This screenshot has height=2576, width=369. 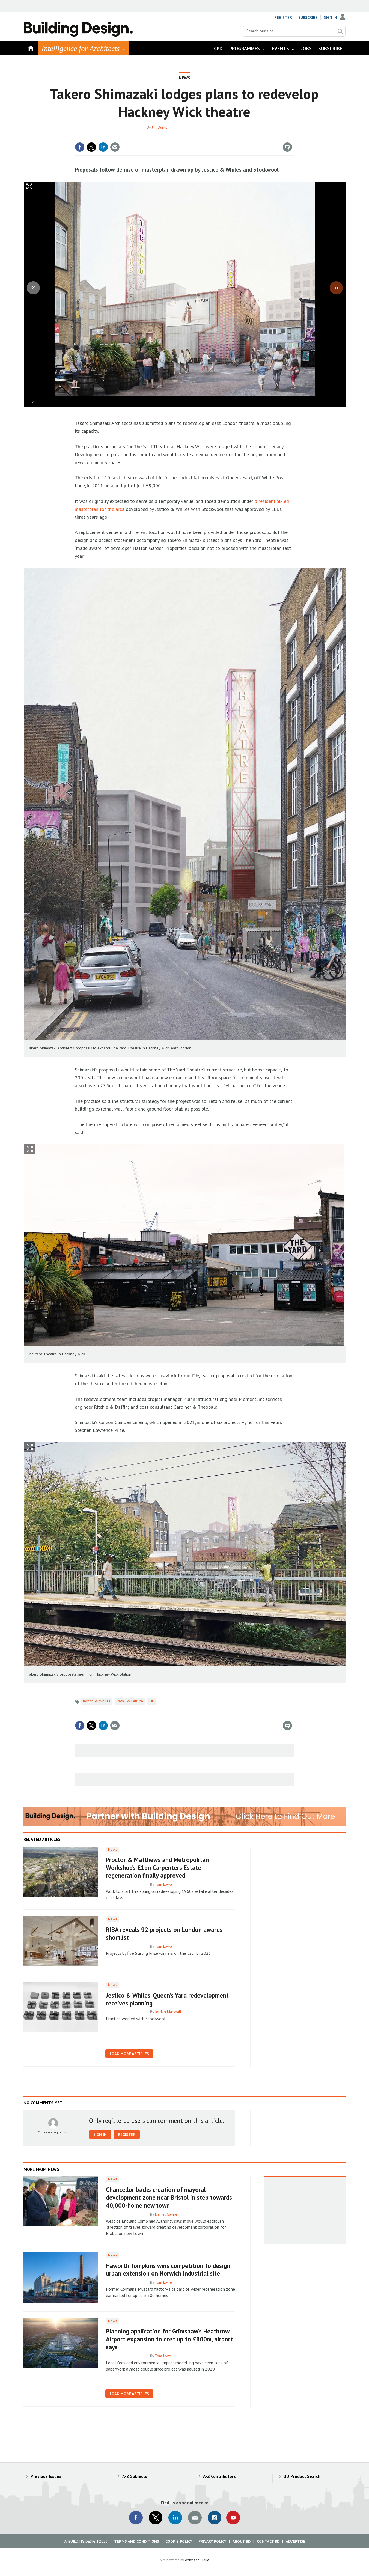 I want to click on Cookie Policy, so click(x=178, y=2541).